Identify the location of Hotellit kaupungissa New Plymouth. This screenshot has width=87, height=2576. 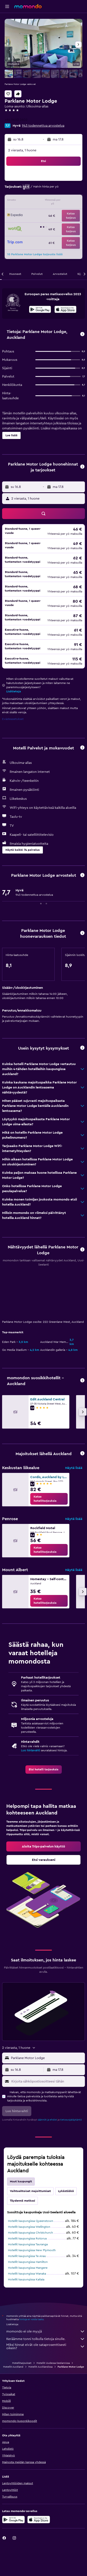
(32, 2274).